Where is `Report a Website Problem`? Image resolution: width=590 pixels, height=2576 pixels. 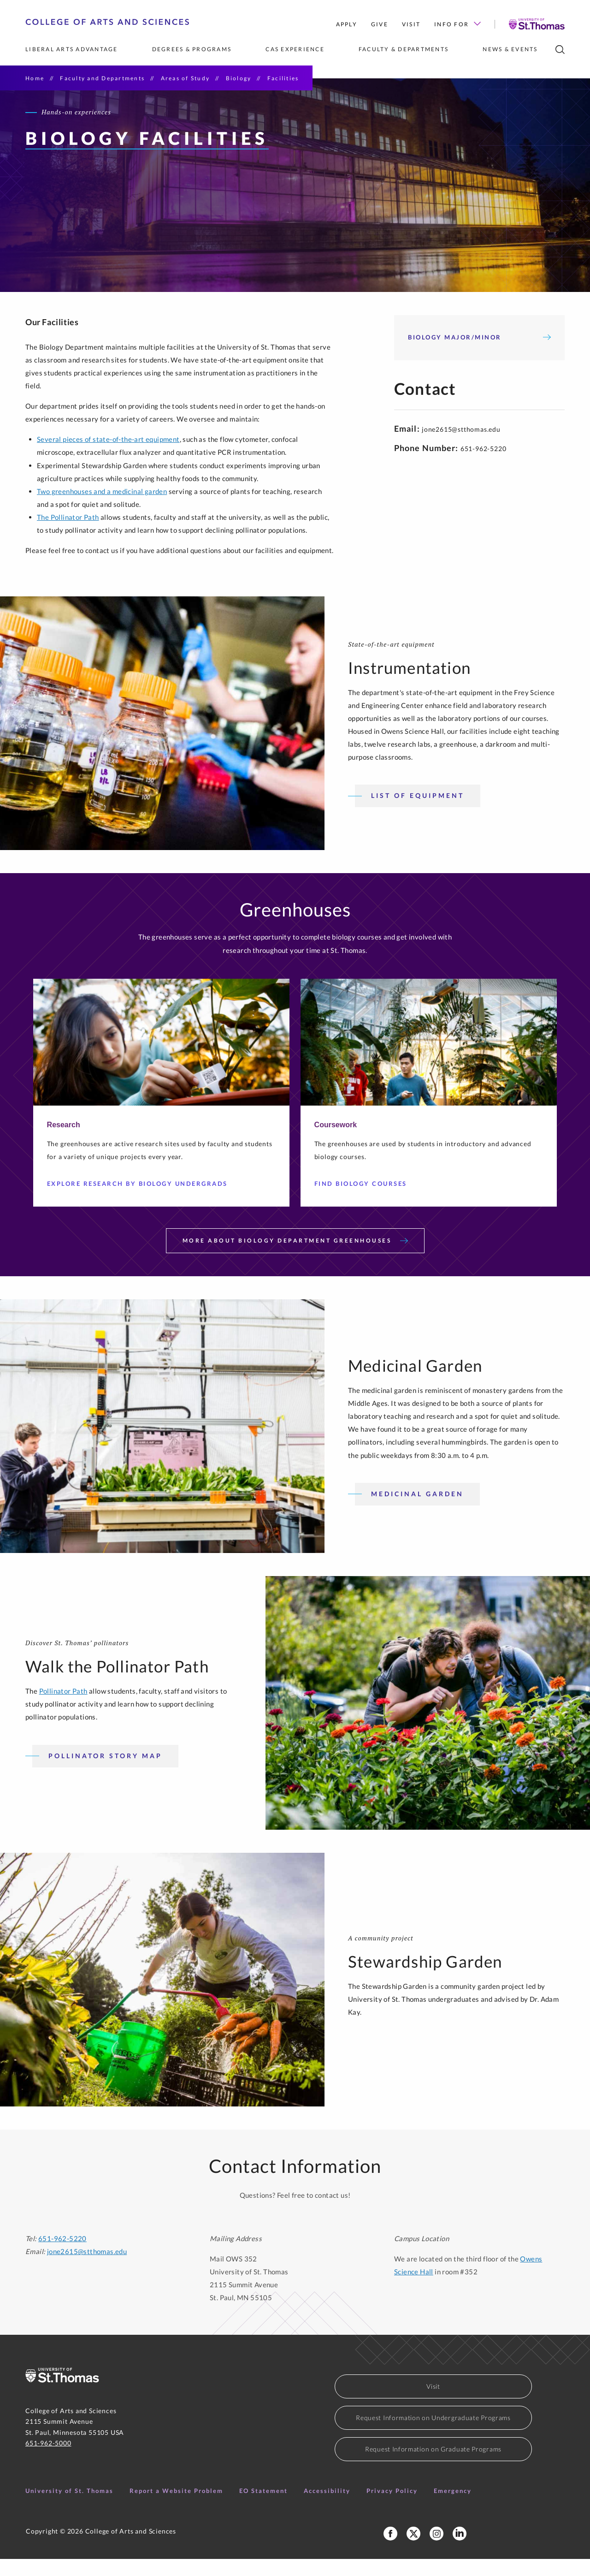
Report a Website Problem is located at coordinates (176, 2507).